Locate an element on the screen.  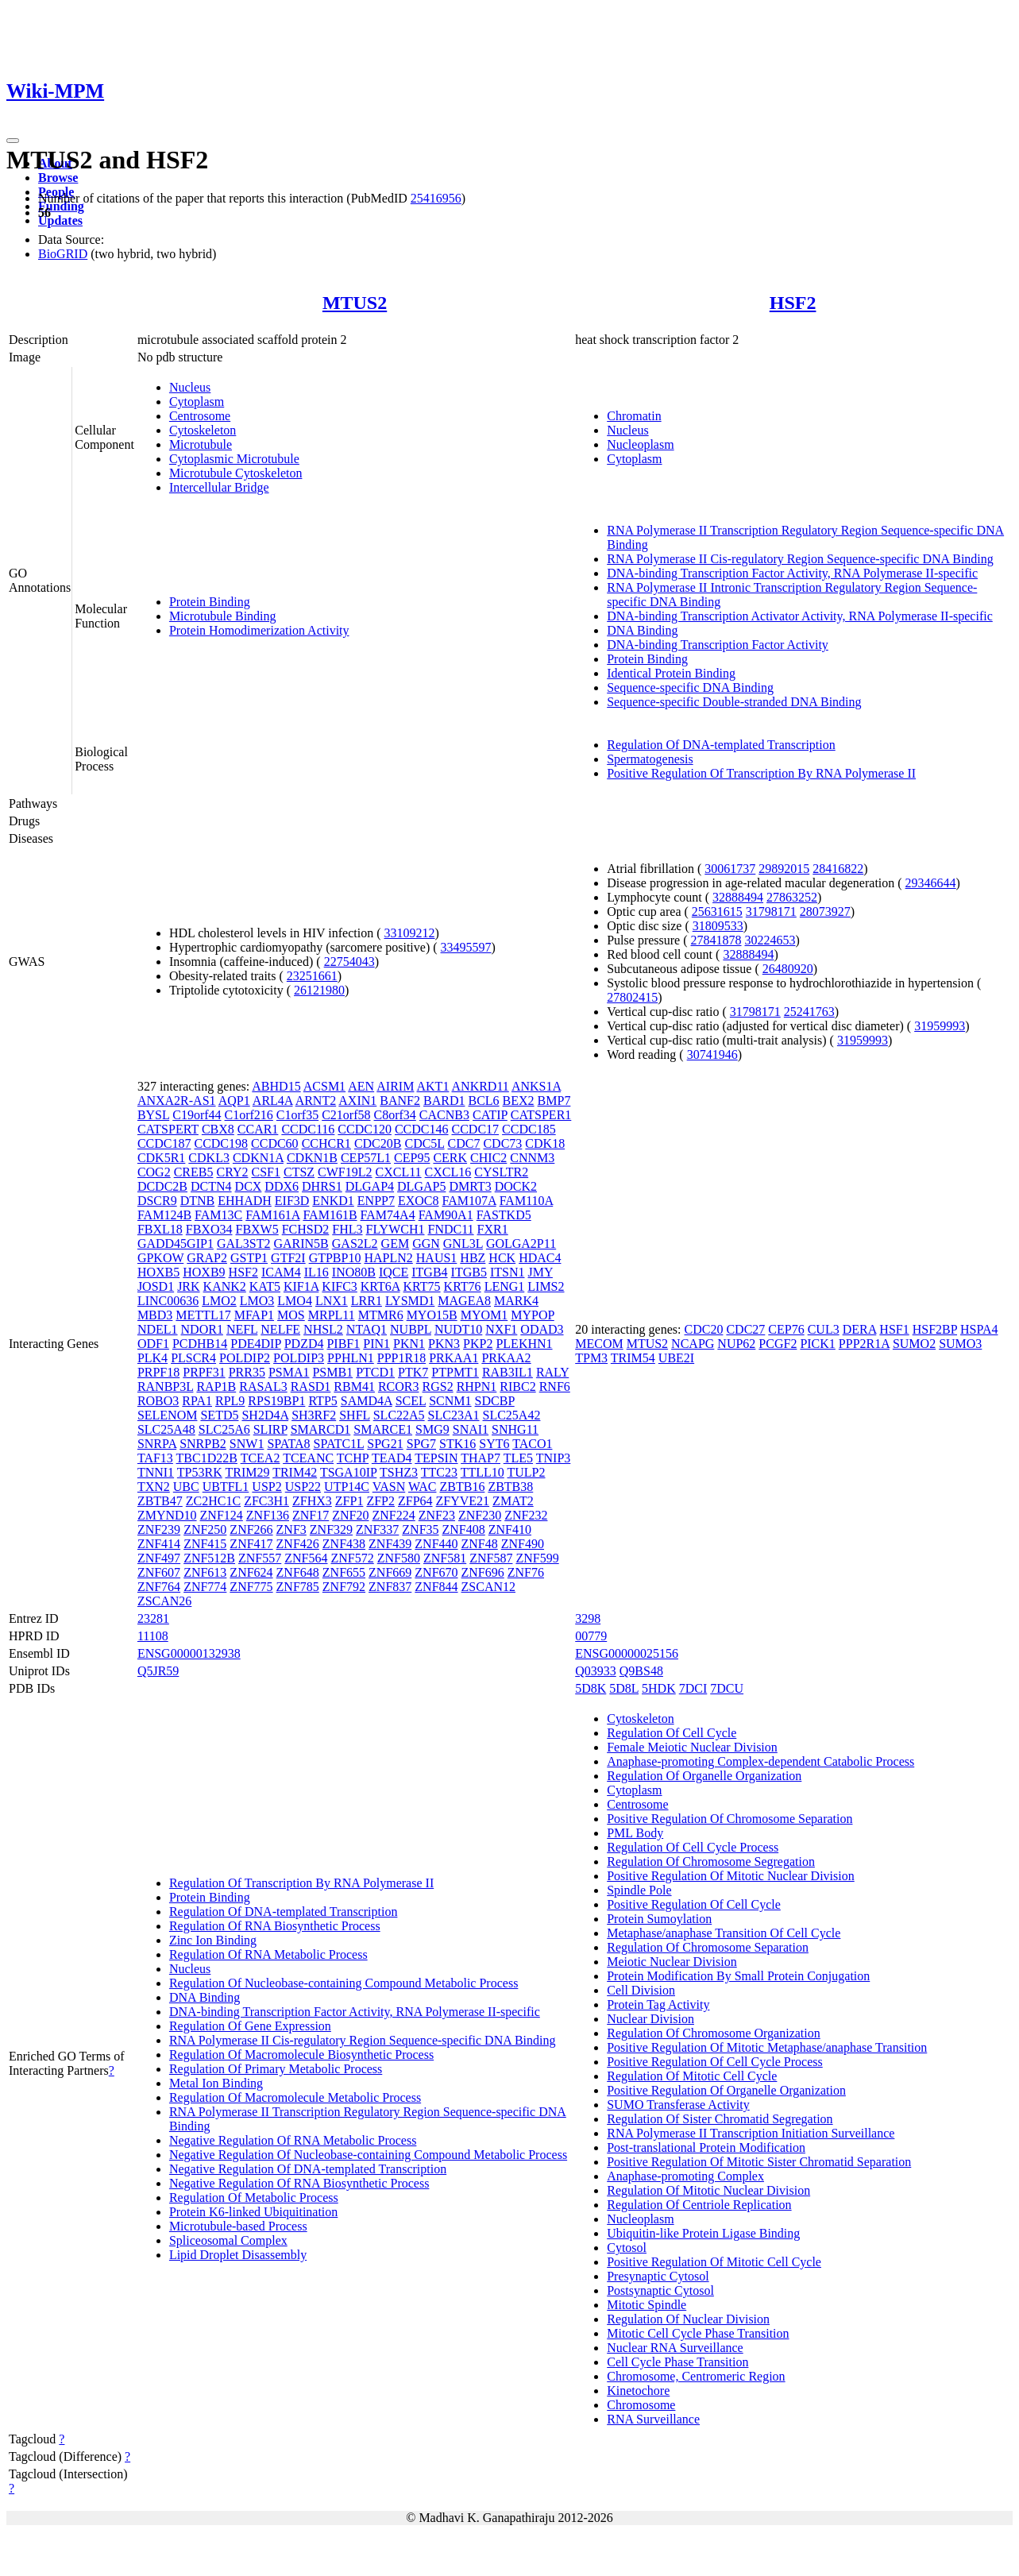
ZNF572 is located at coordinates (352, 1558).